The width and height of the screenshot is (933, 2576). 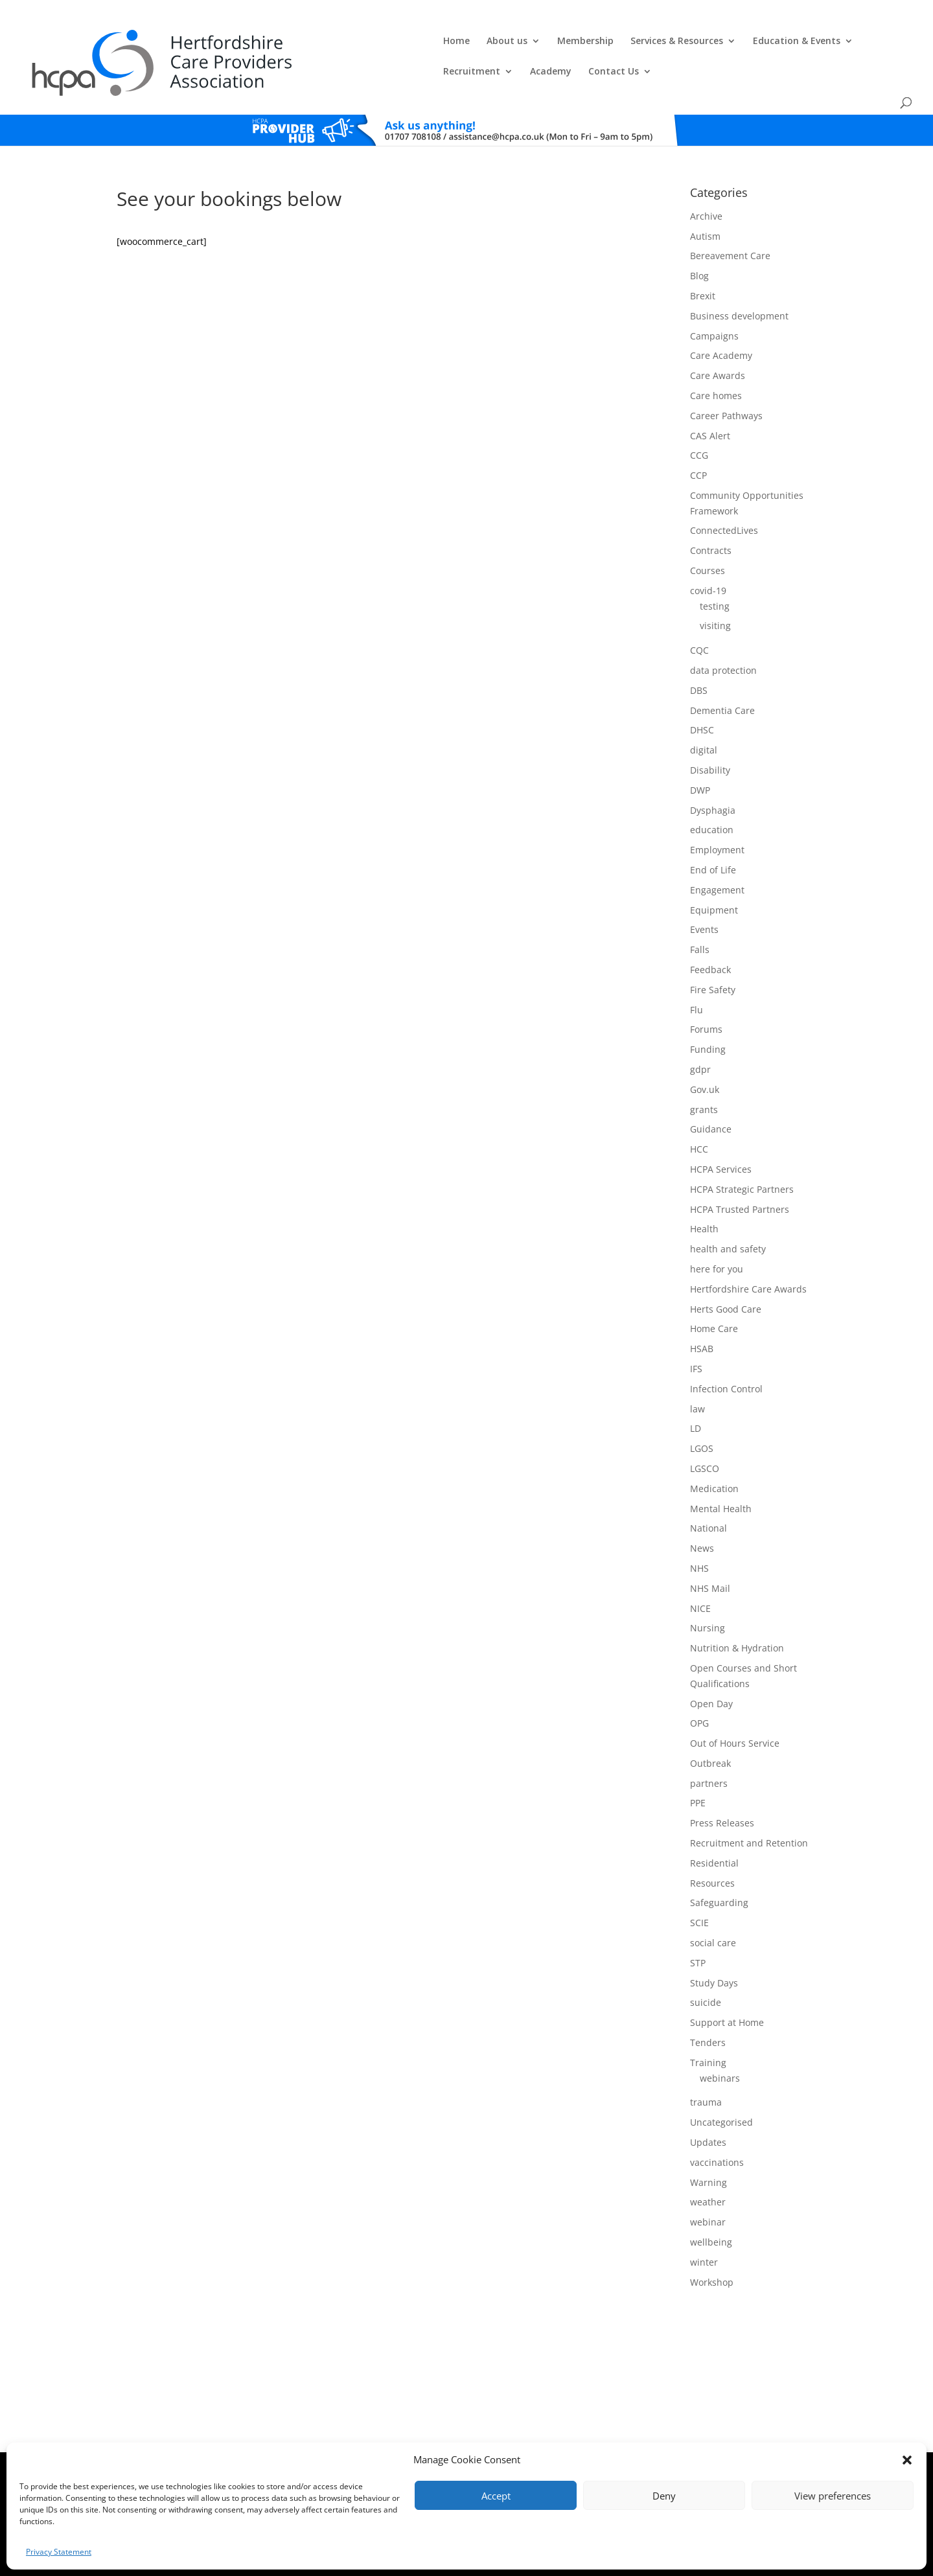 What do you see at coordinates (709, 1746) in the screenshot?
I see `partners` at bounding box center [709, 1746].